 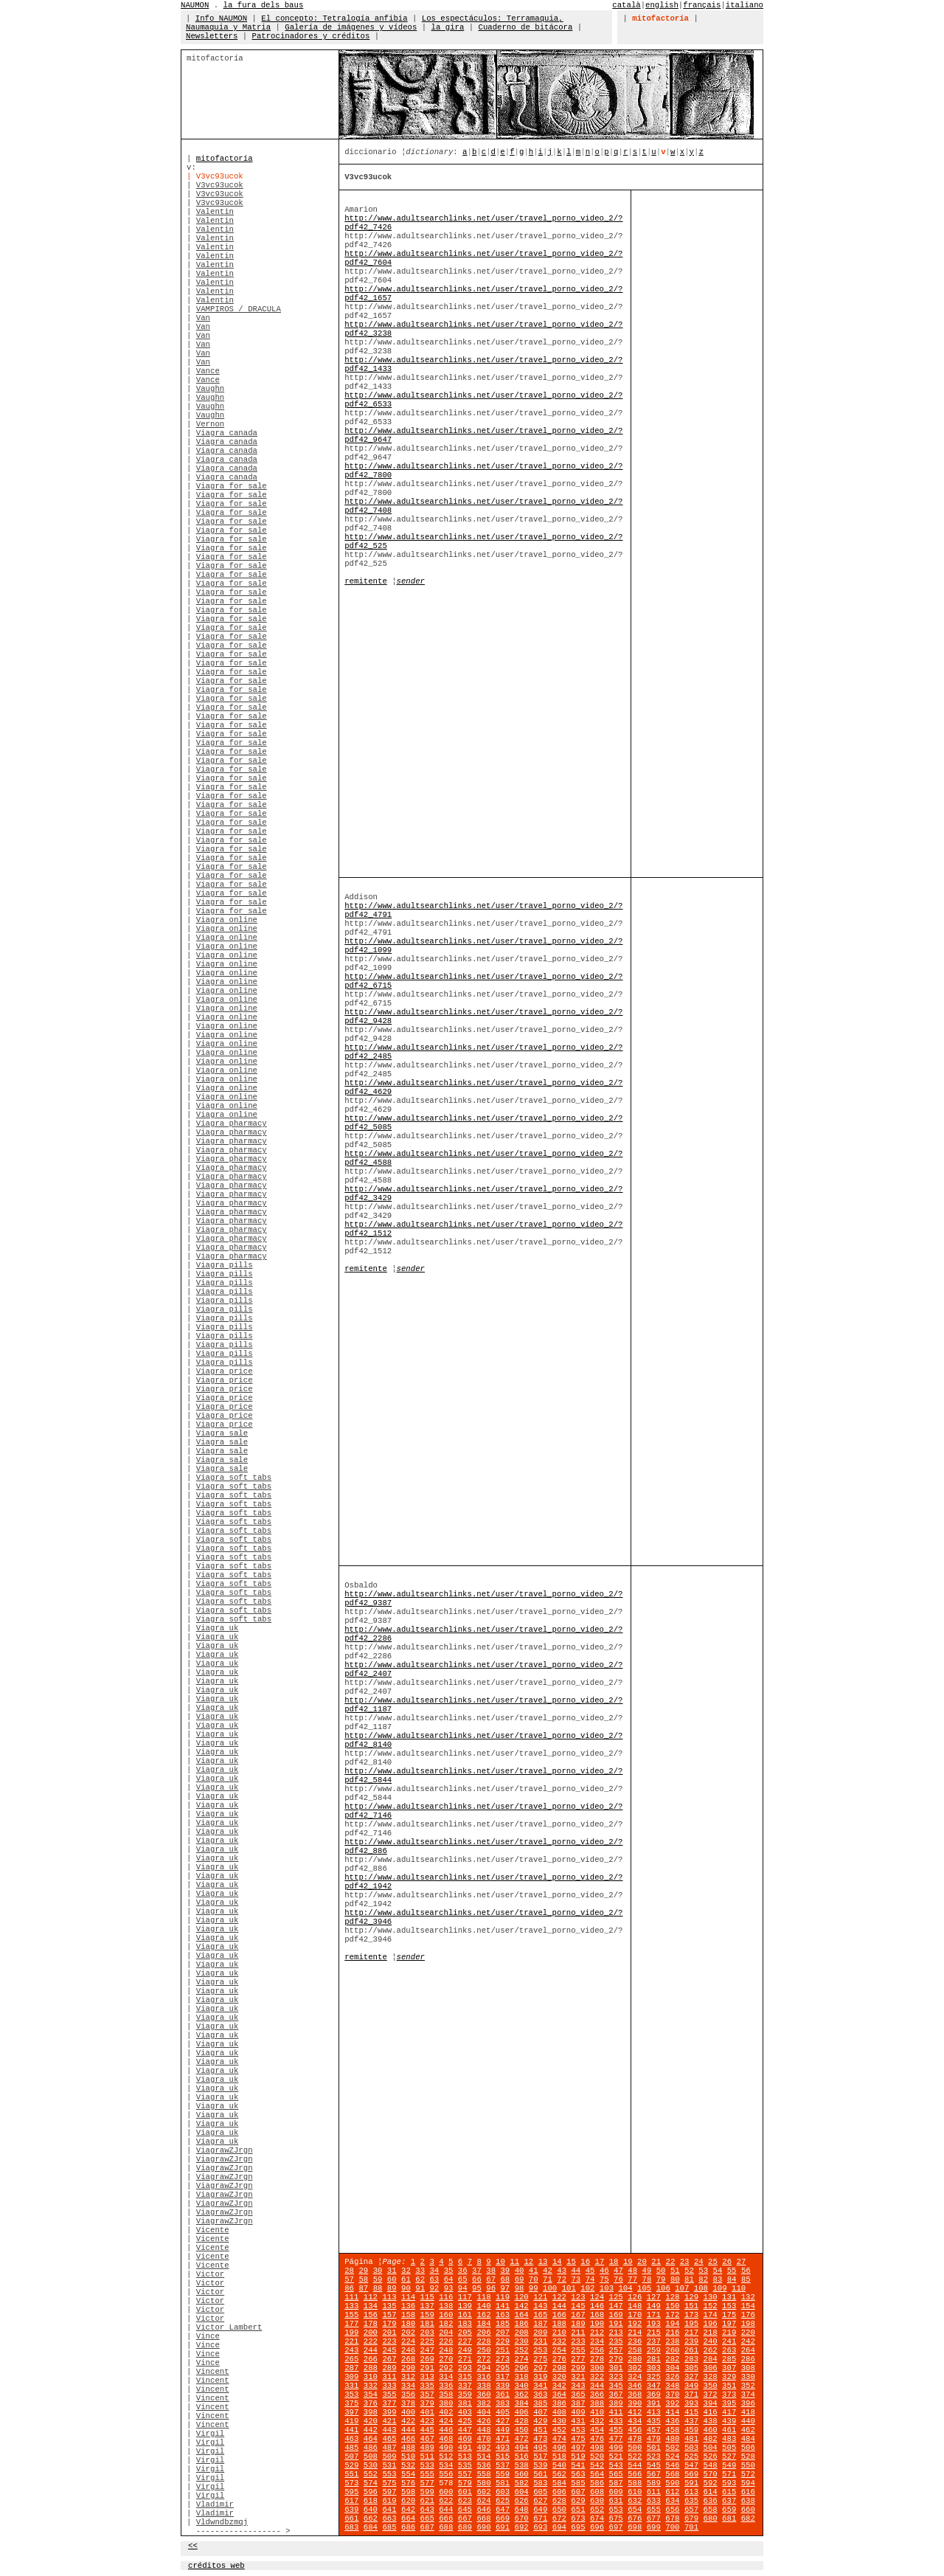 I want to click on 118, so click(x=483, y=2297).